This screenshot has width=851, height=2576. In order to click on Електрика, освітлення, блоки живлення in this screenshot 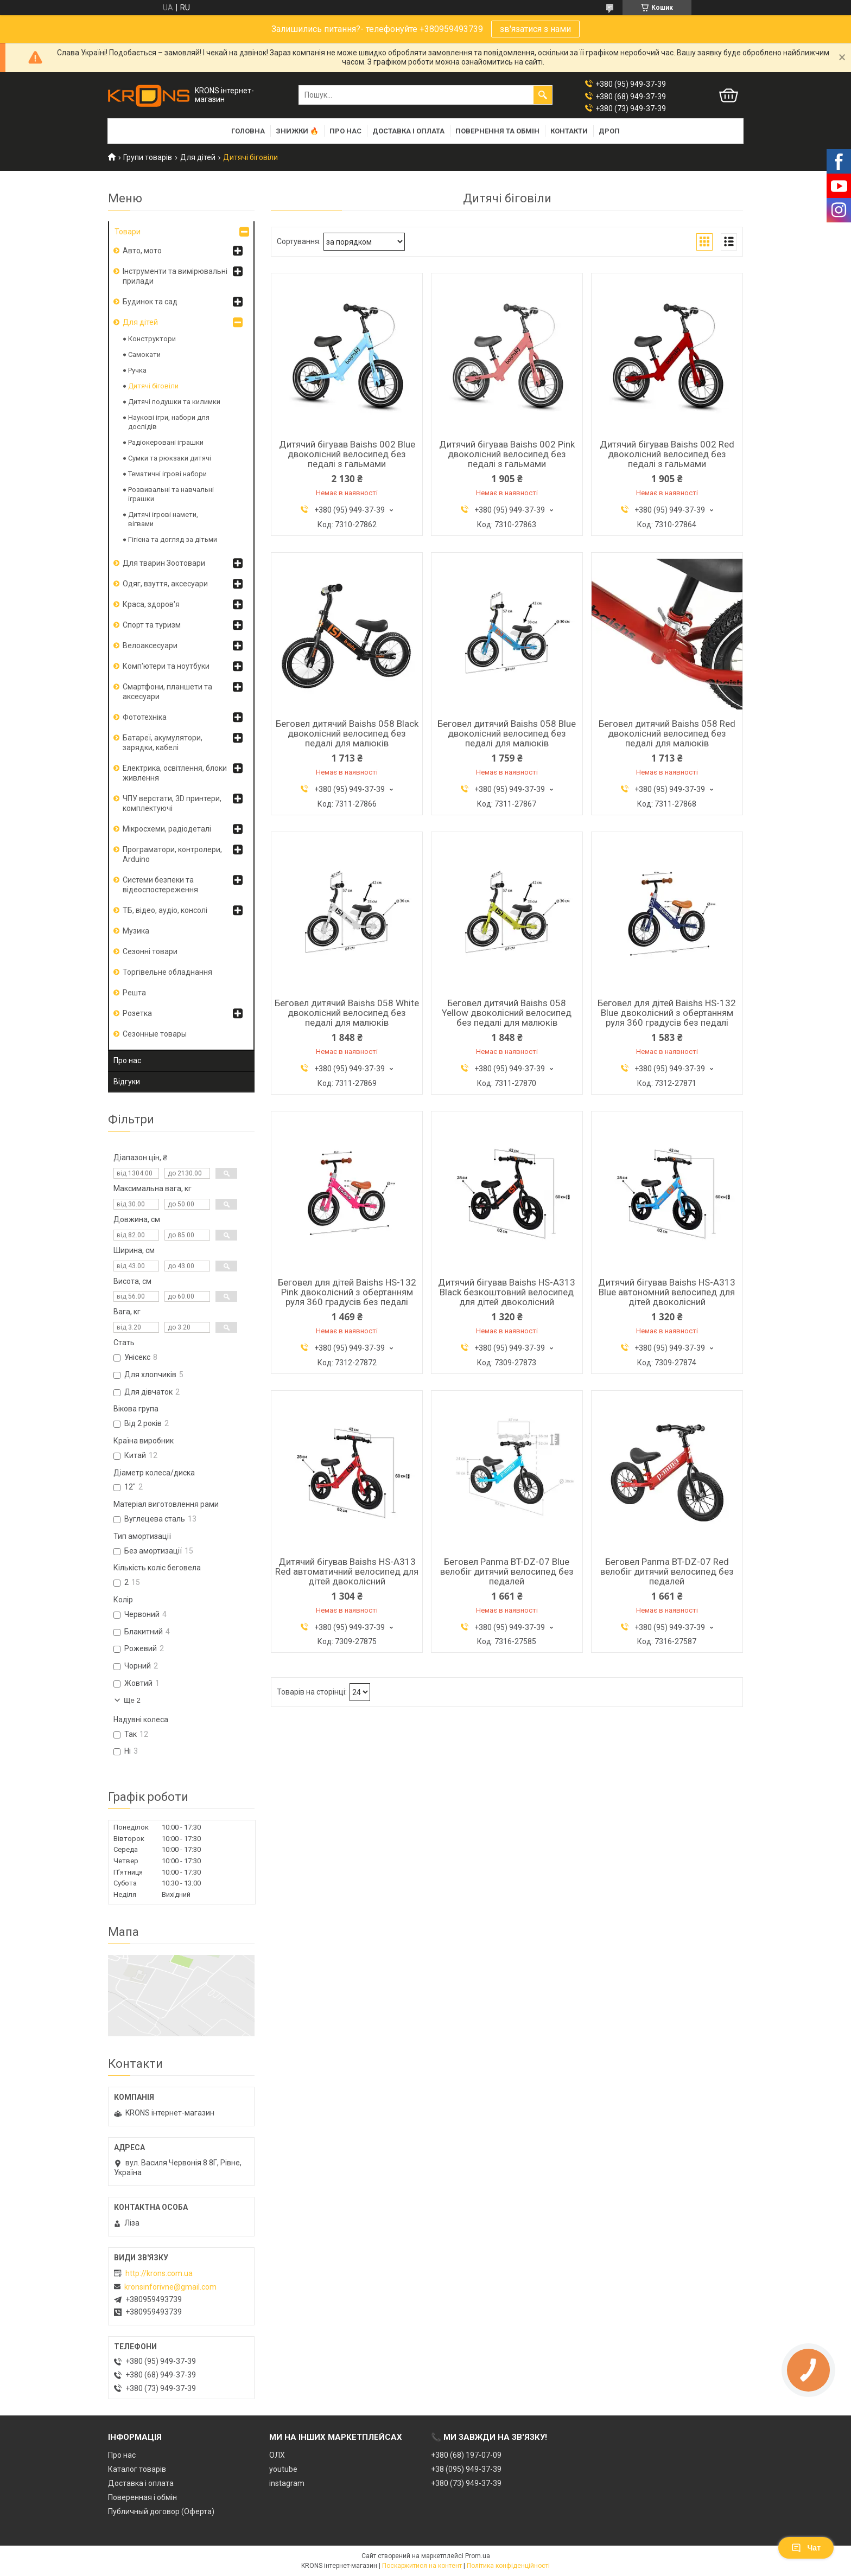, I will do `click(175, 773)`.